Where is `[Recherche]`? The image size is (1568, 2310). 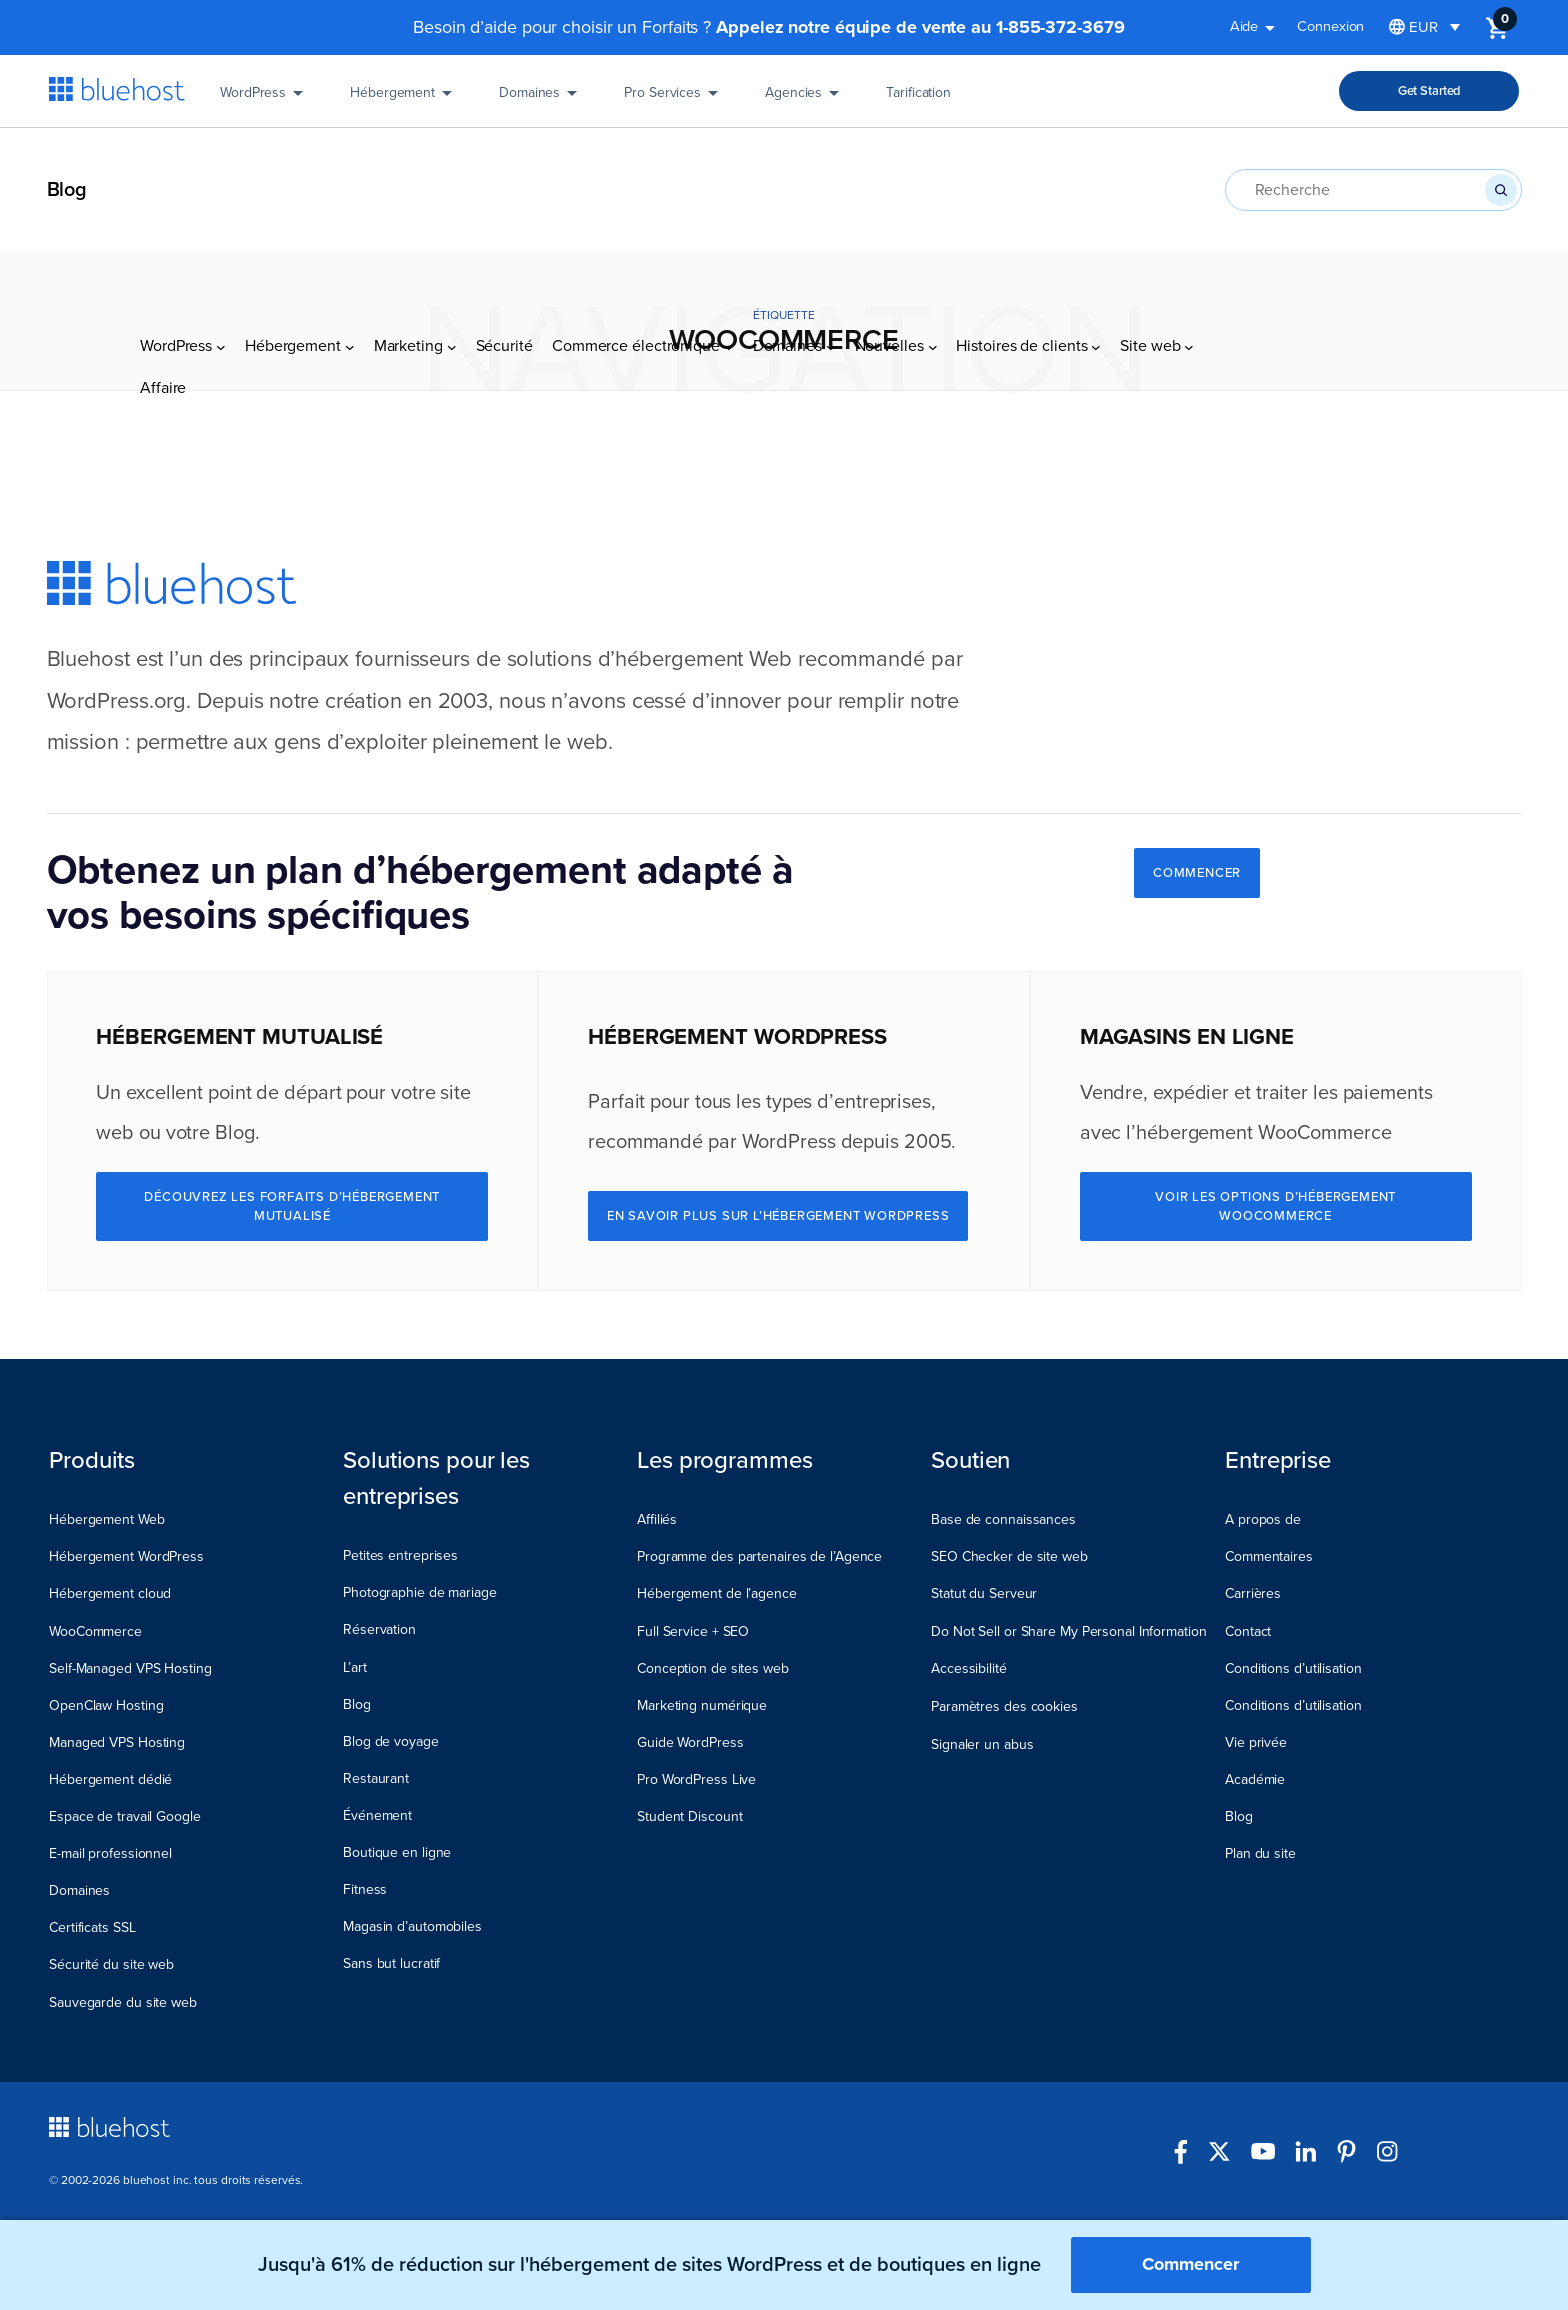
[Recherche] is located at coordinates (1501, 190).